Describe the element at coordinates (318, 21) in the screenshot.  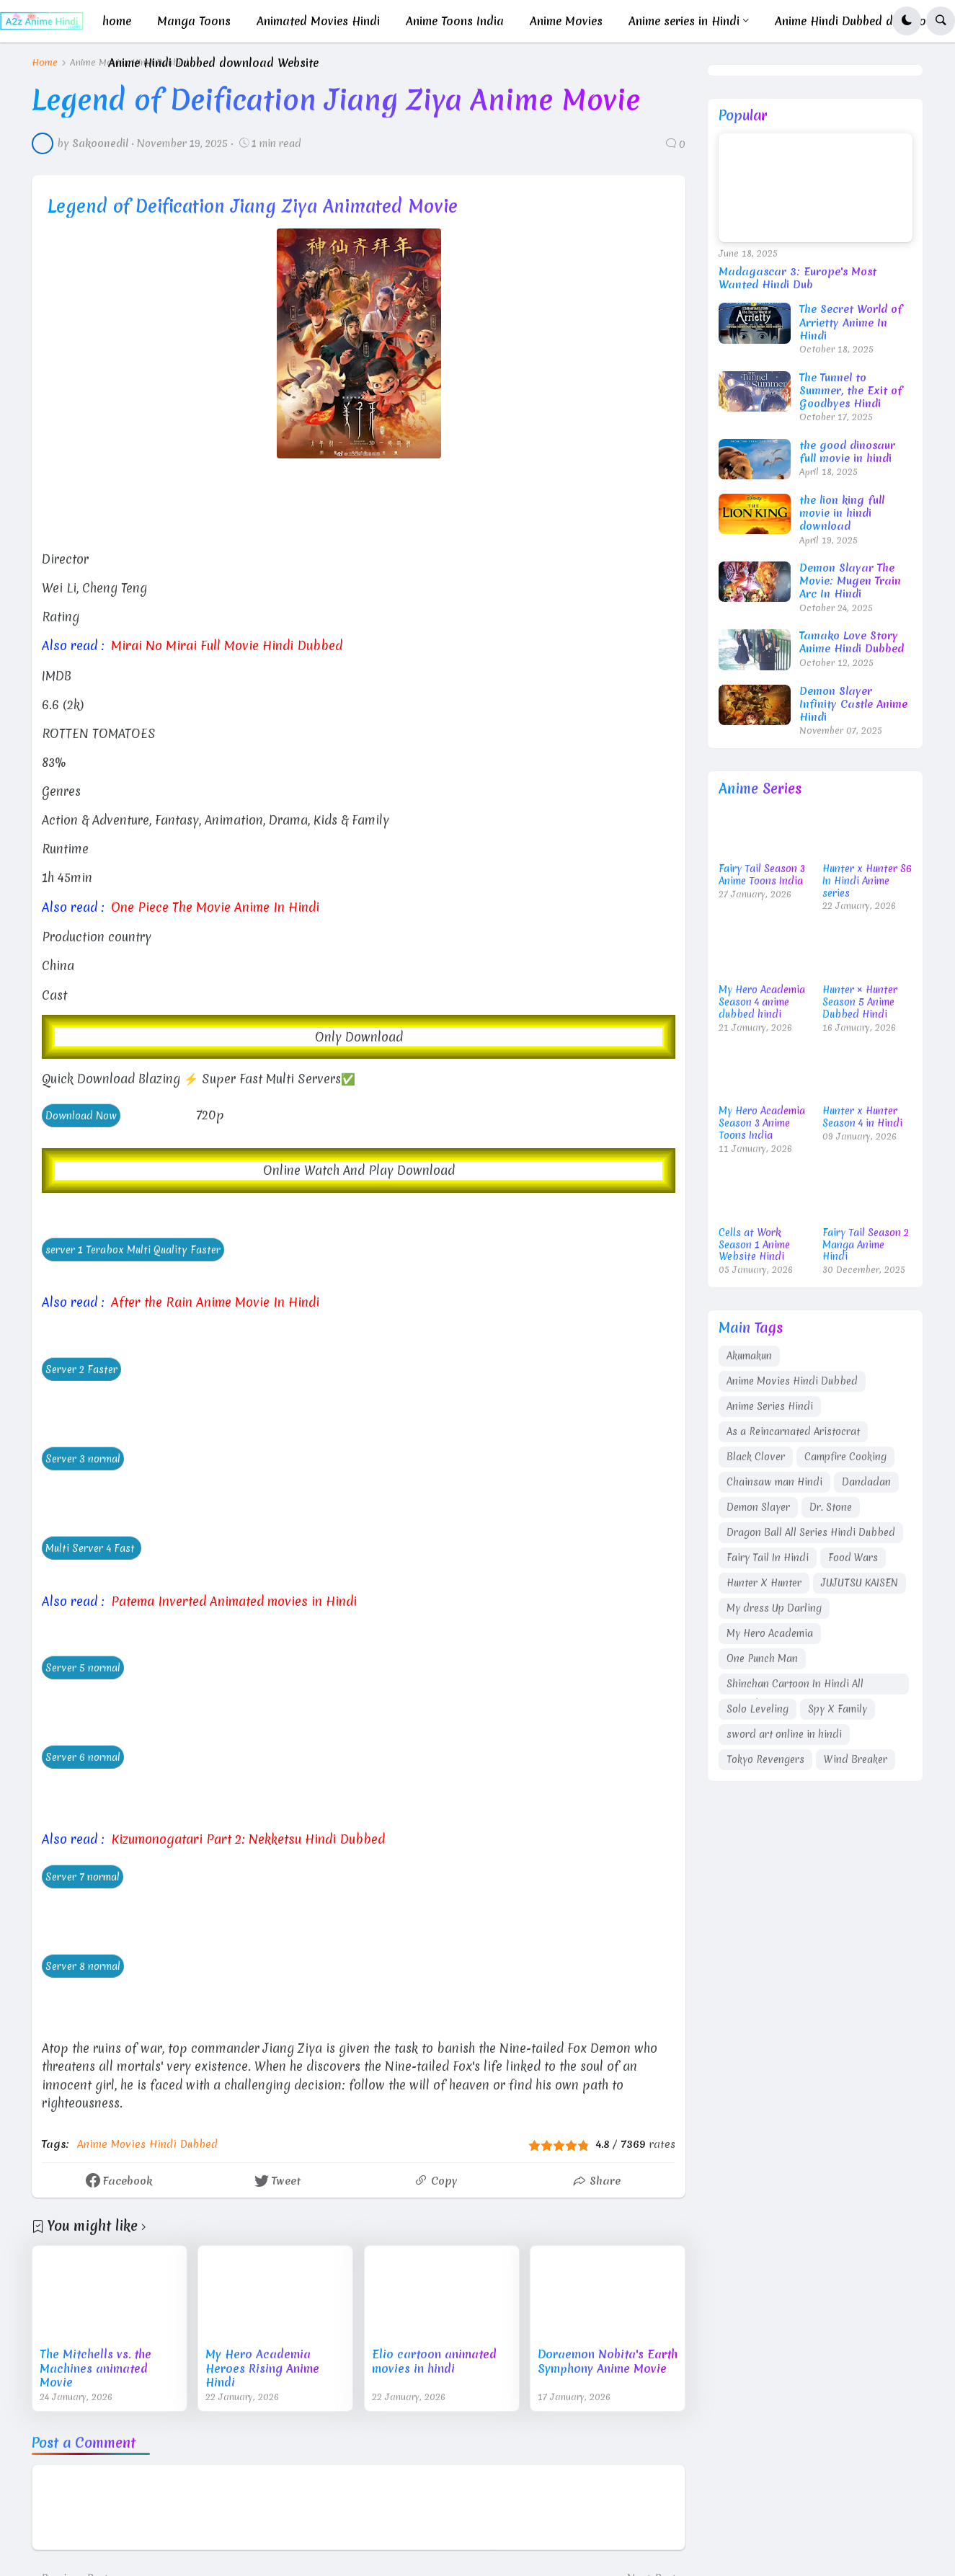
I see `Animated Movies Hindi [menuitem]` at that location.